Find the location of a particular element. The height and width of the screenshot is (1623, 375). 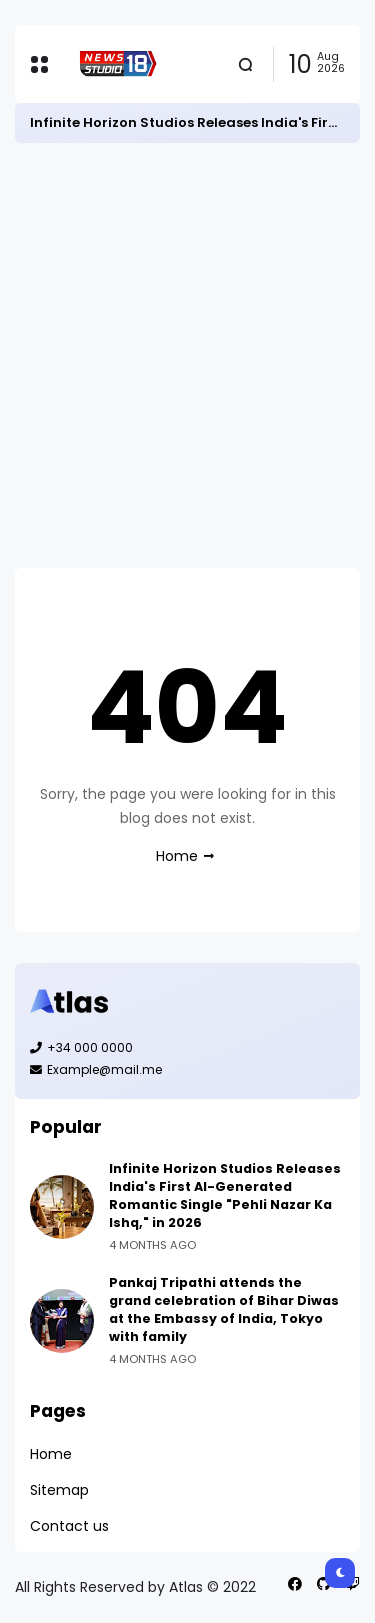

Pankaj Tripathi attends the grand celebration of Bihar Diwas at the Embassy of India, Tokyo with family is located at coordinates (224, 1309).